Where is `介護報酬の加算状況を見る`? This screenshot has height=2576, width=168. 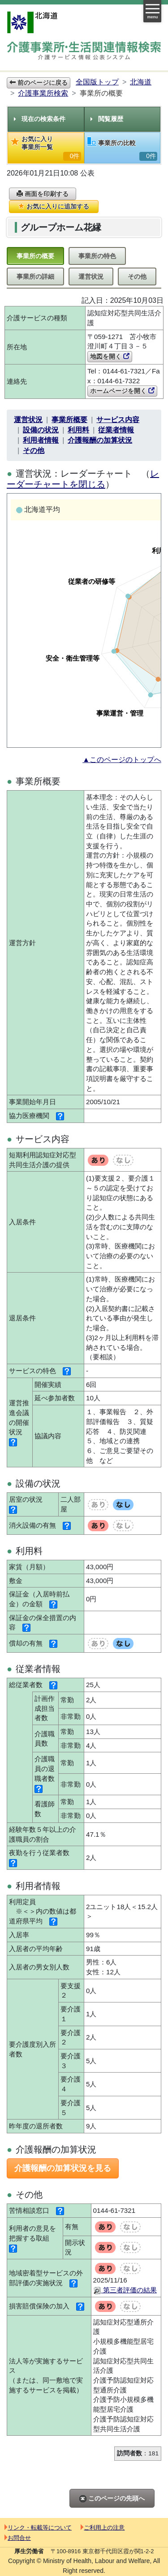
介護報酬の加算状況を見る is located at coordinates (62, 2168).